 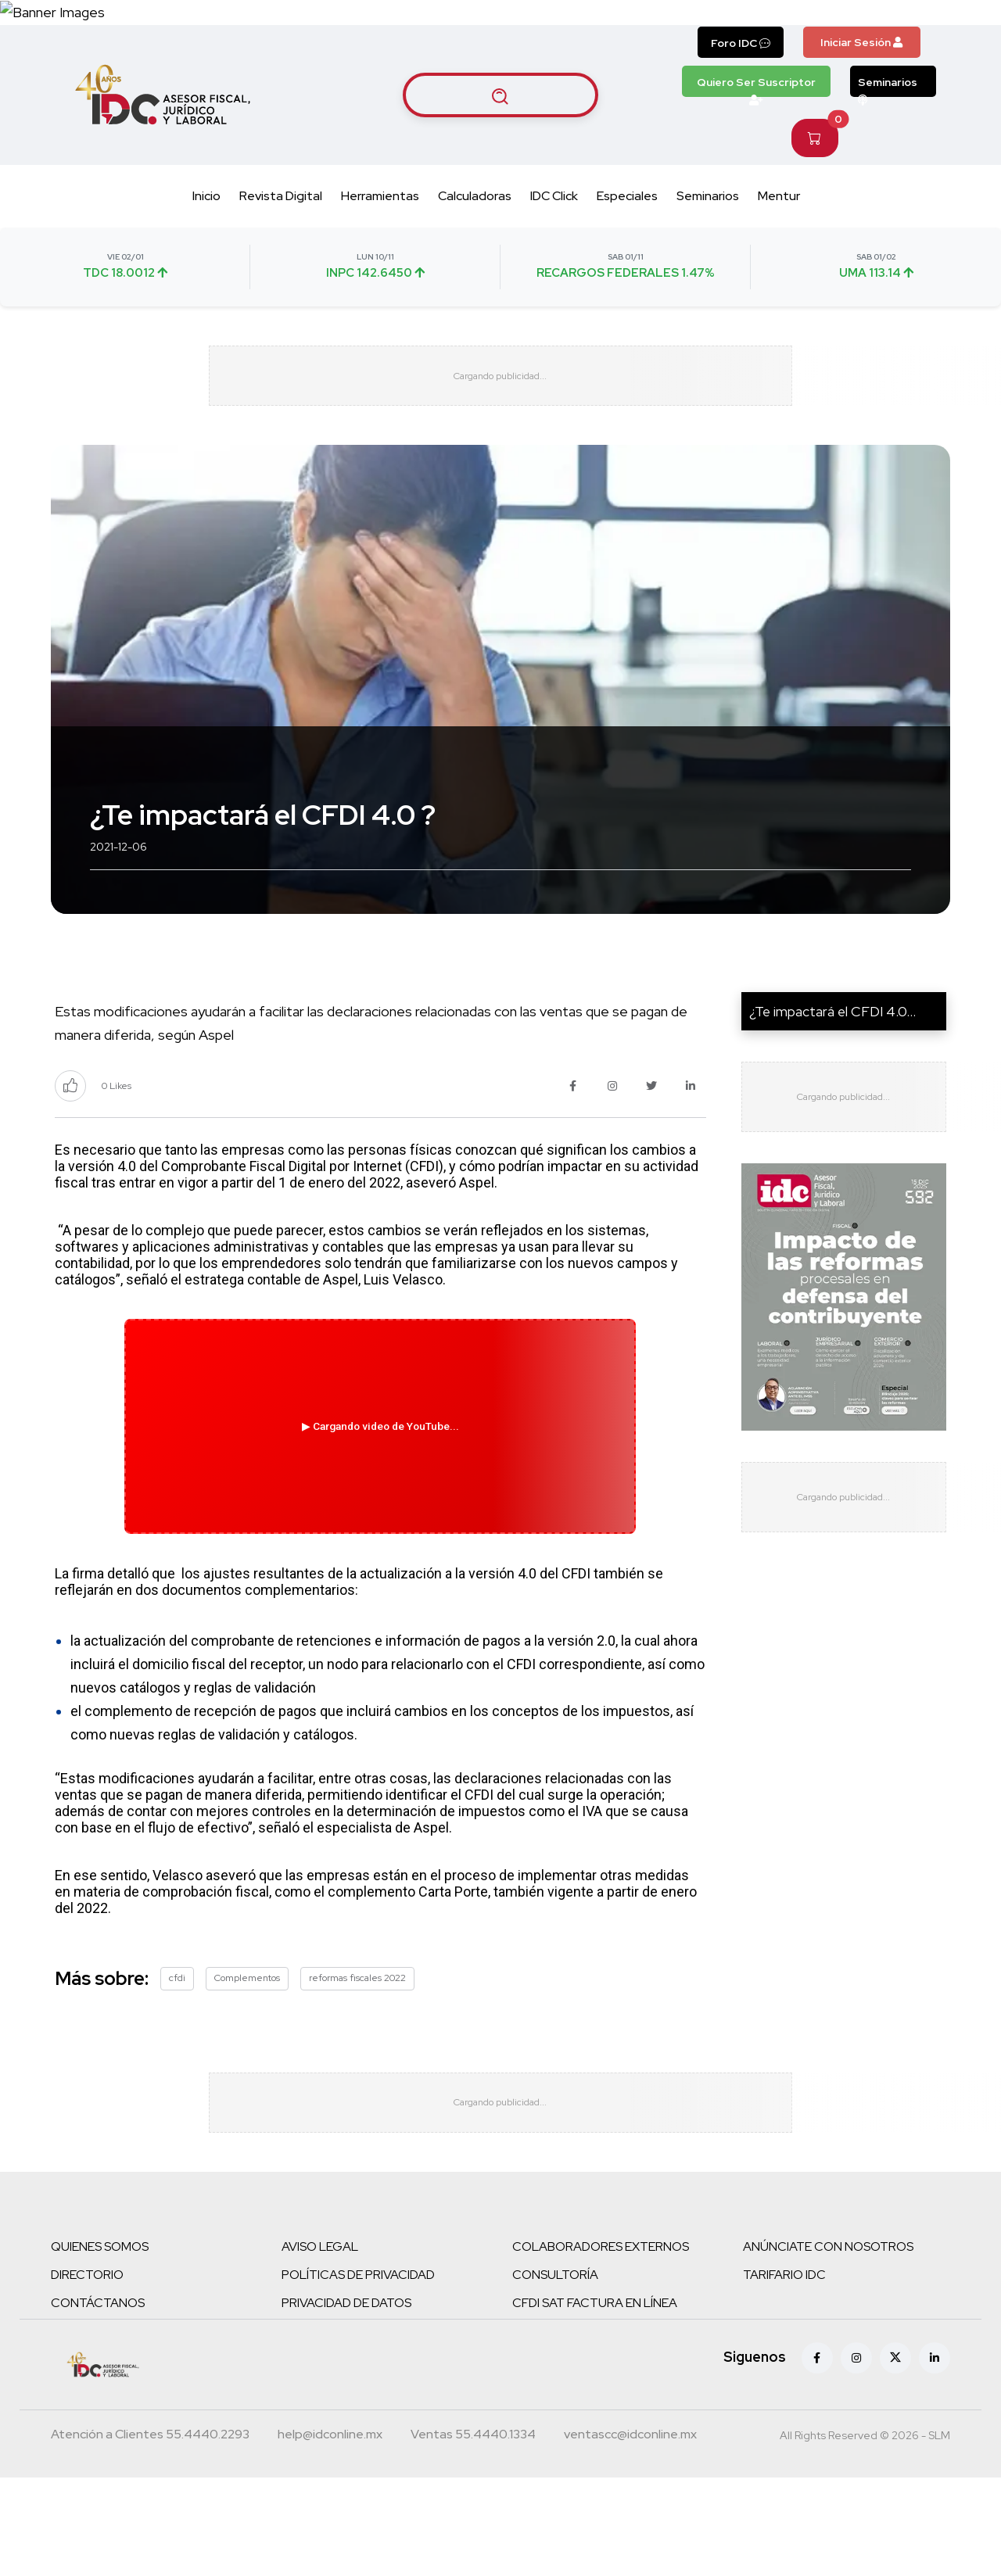 What do you see at coordinates (554, 242) in the screenshot?
I see `IDC Click` at bounding box center [554, 242].